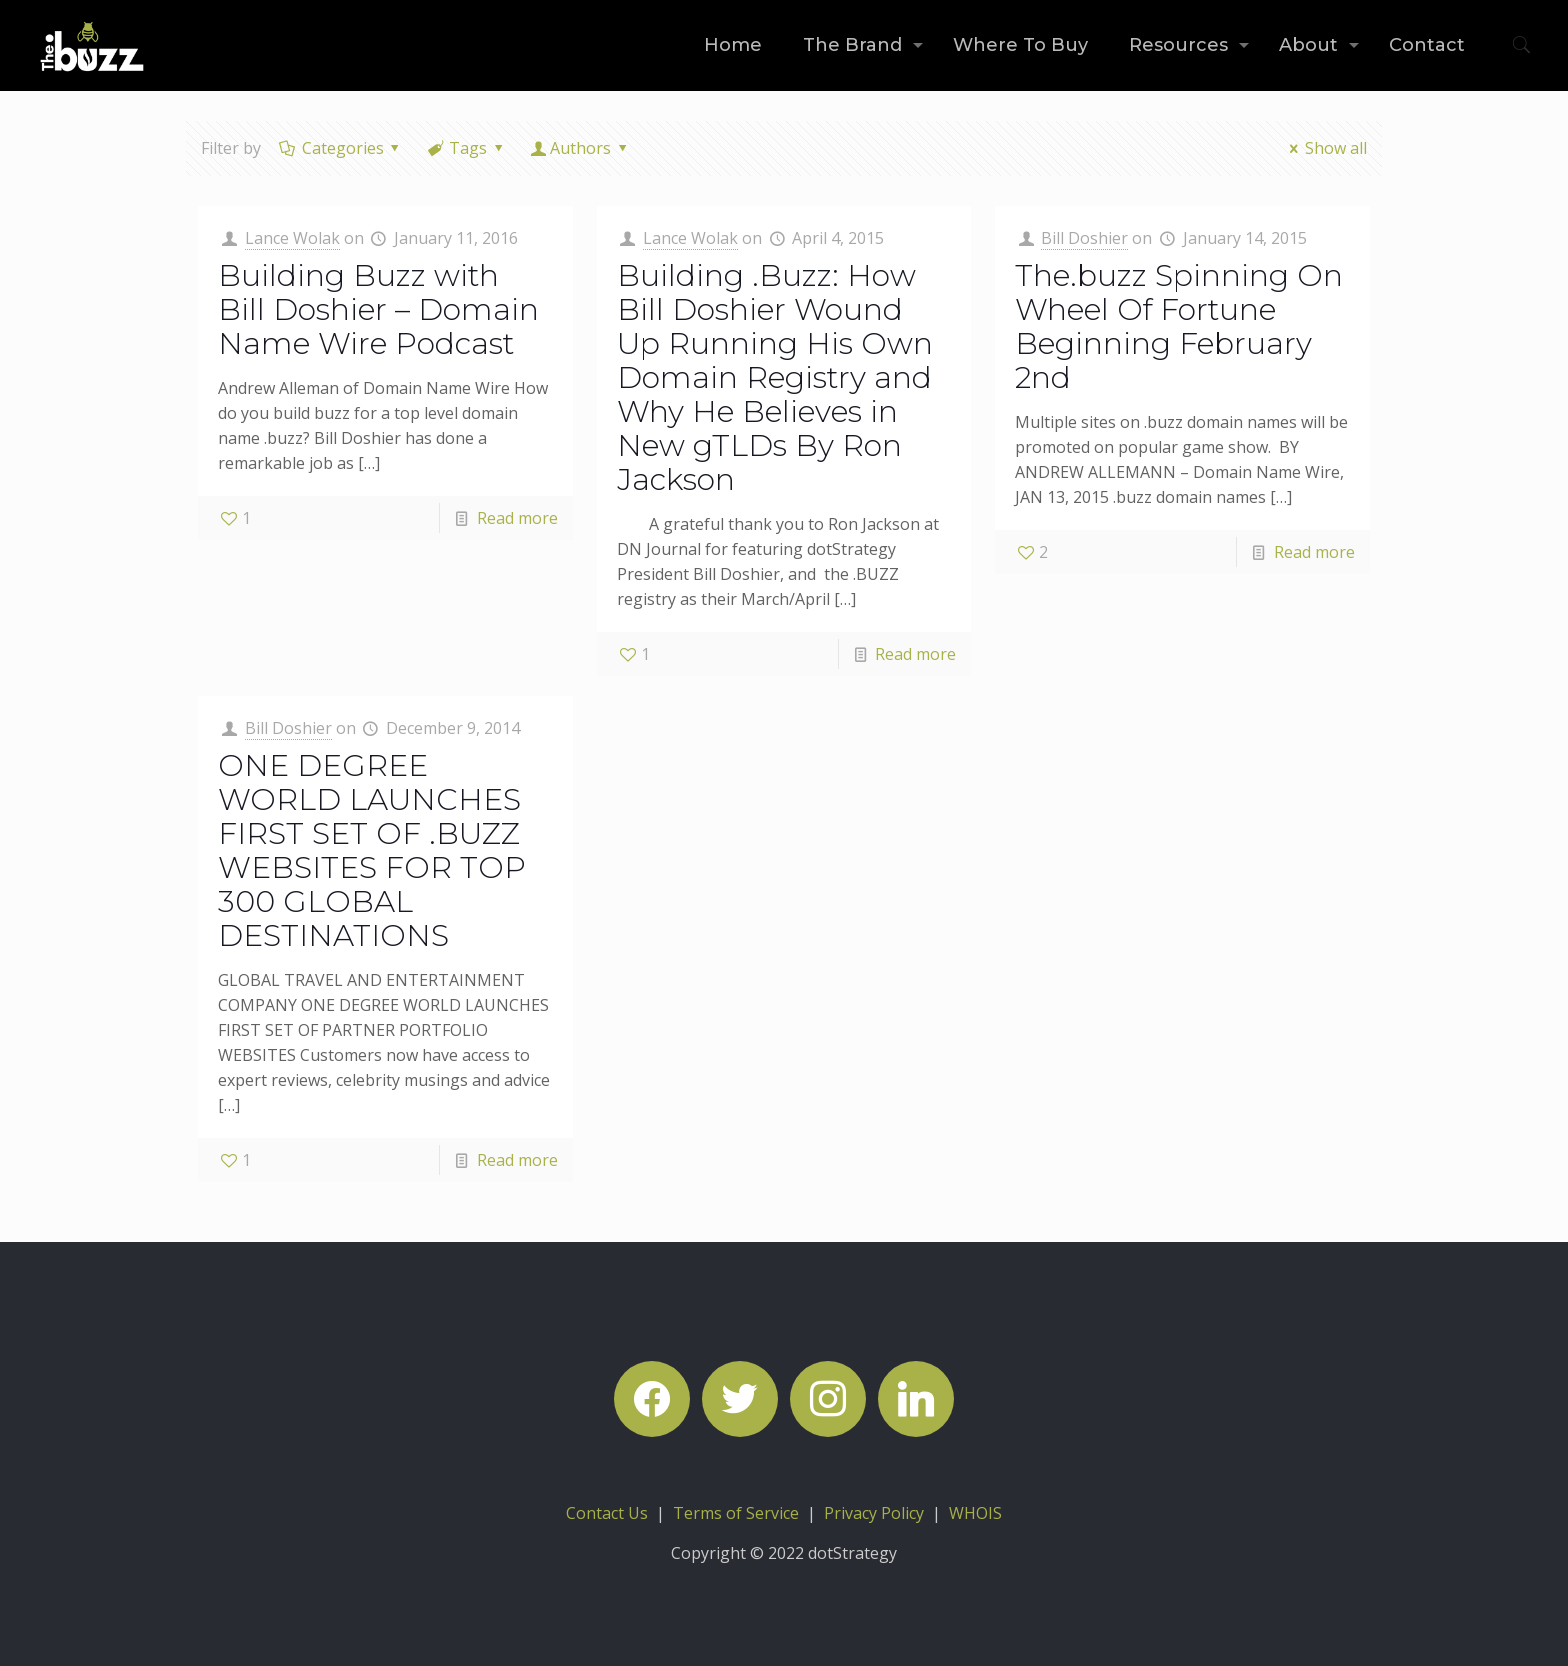  What do you see at coordinates (292, 238) in the screenshot?
I see `Lance Wolak` at bounding box center [292, 238].